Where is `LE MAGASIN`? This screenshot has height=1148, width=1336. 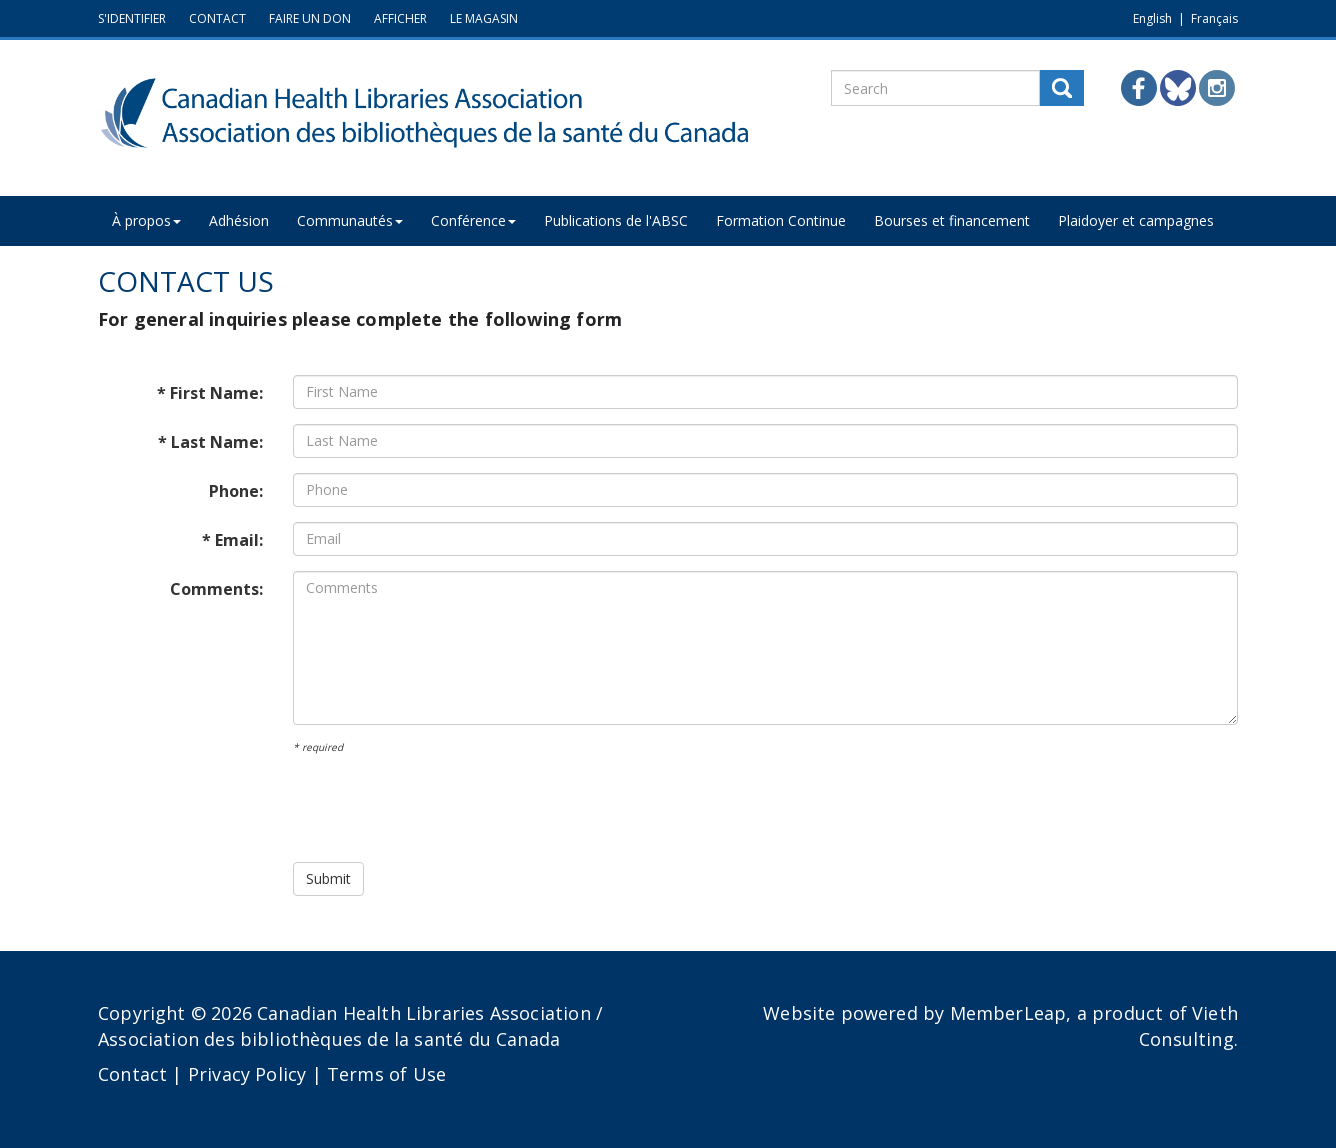
LE MAGASIN is located at coordinates (484, 18).